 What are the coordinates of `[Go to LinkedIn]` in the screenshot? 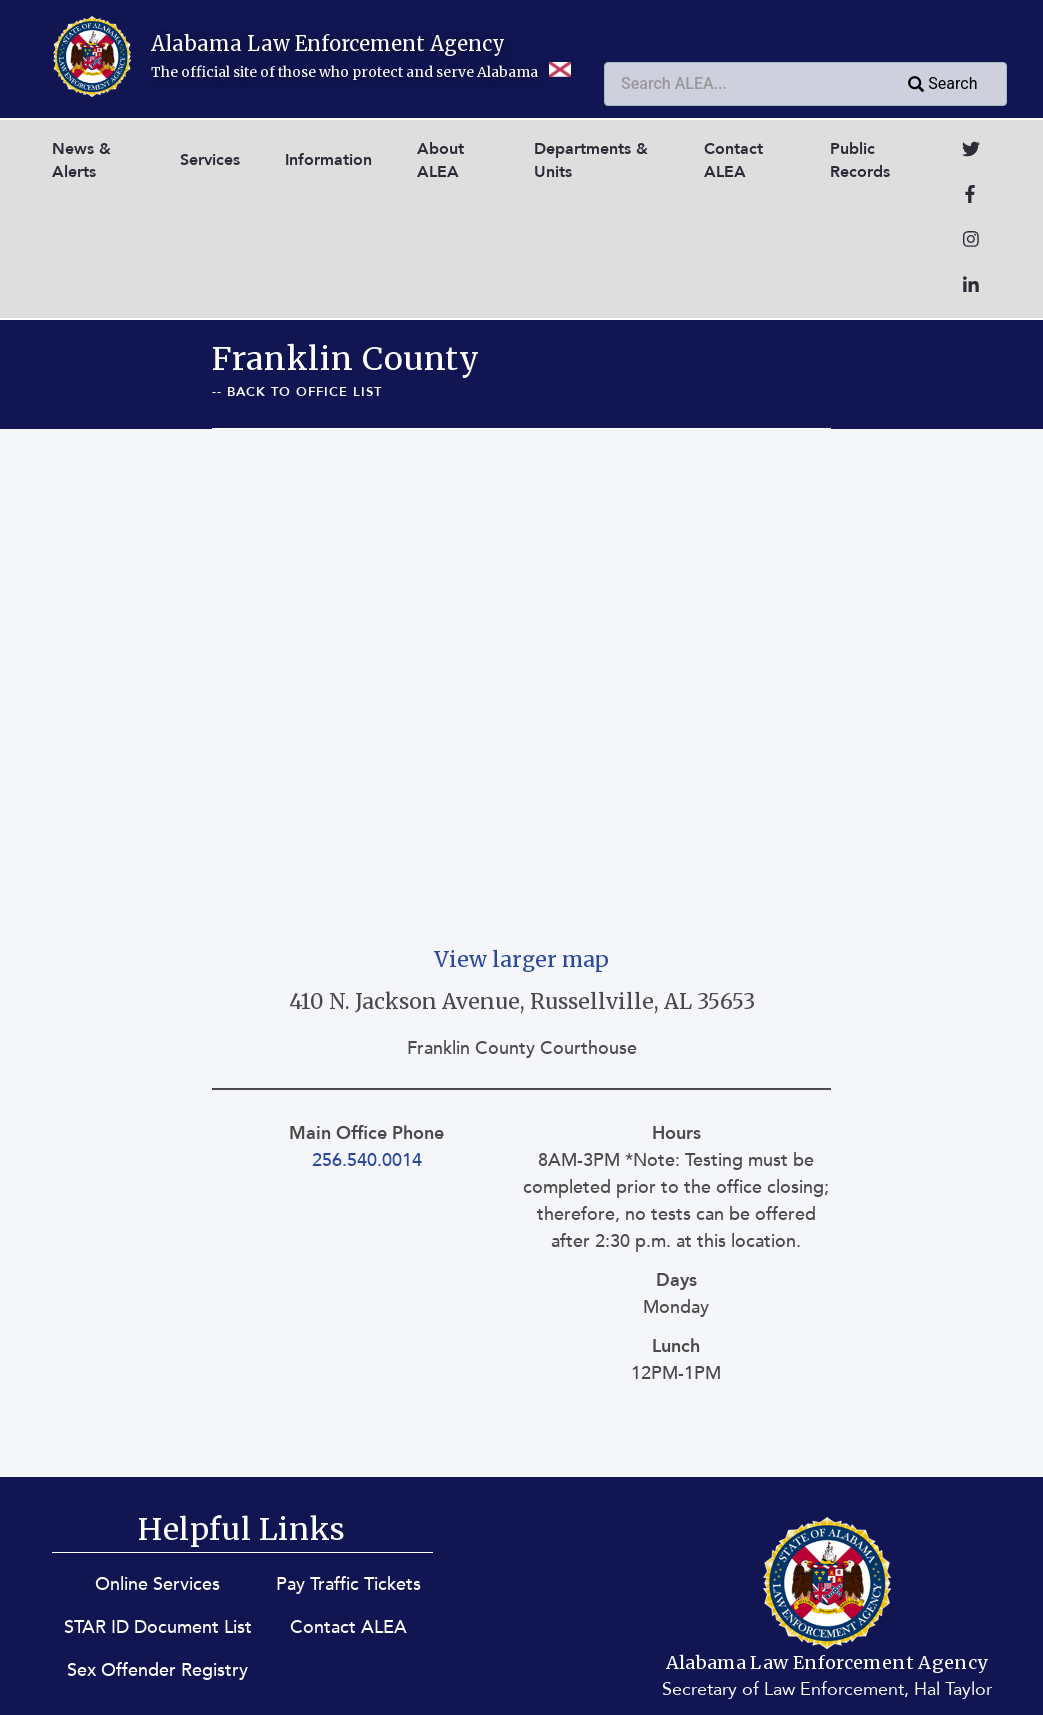 It's located at (971, 286).